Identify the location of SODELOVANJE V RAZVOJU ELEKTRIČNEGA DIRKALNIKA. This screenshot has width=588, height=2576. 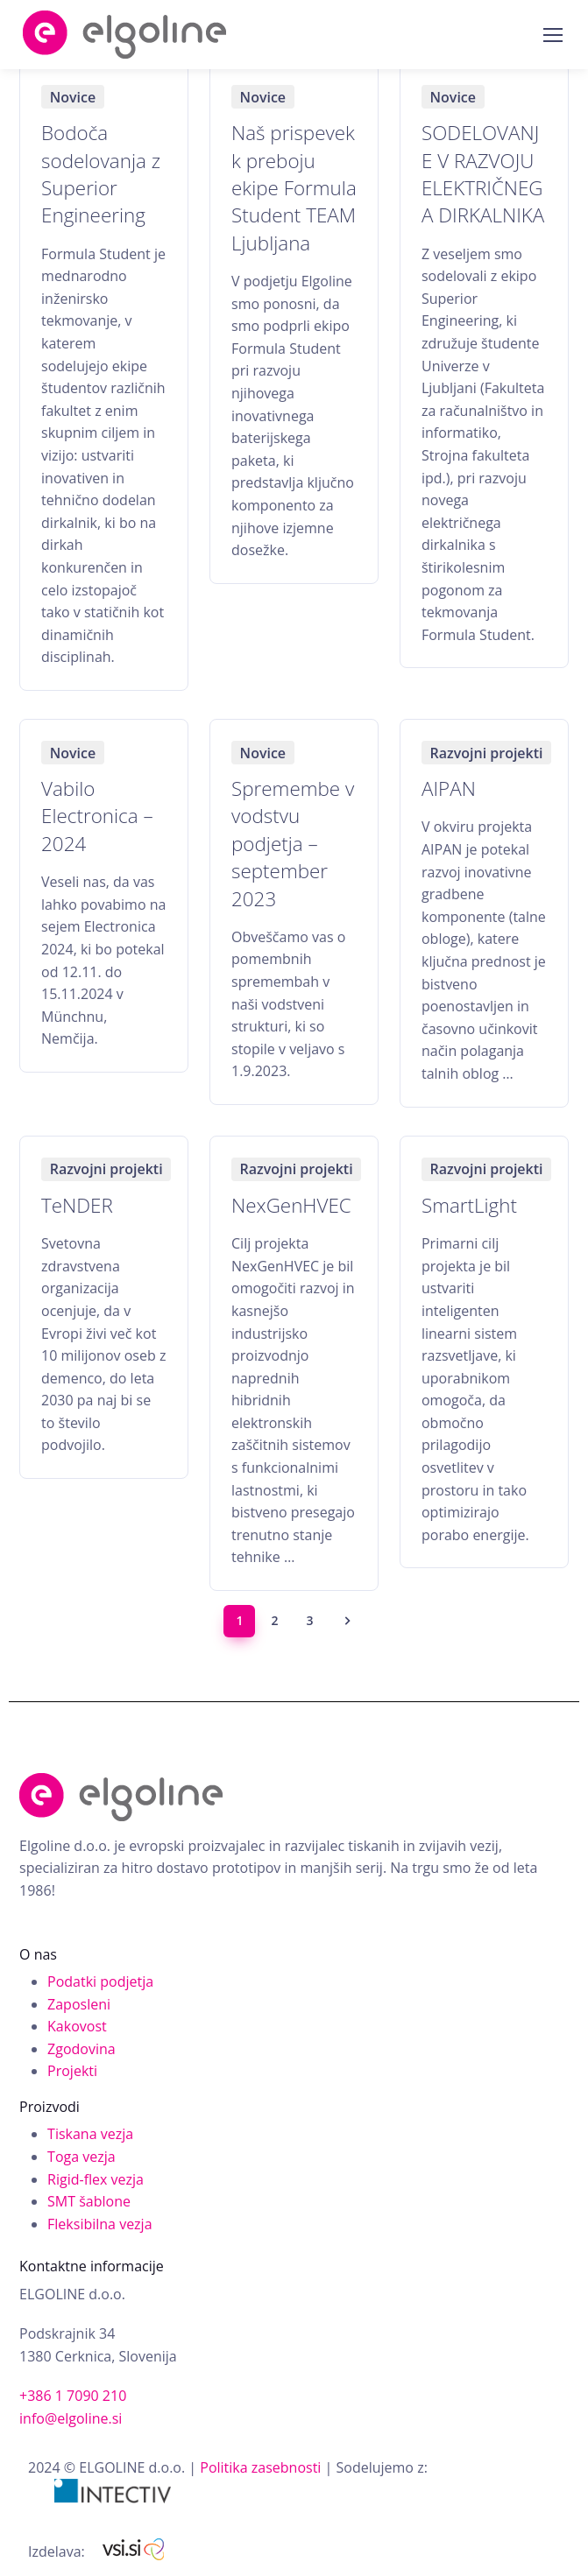
(483, 174).